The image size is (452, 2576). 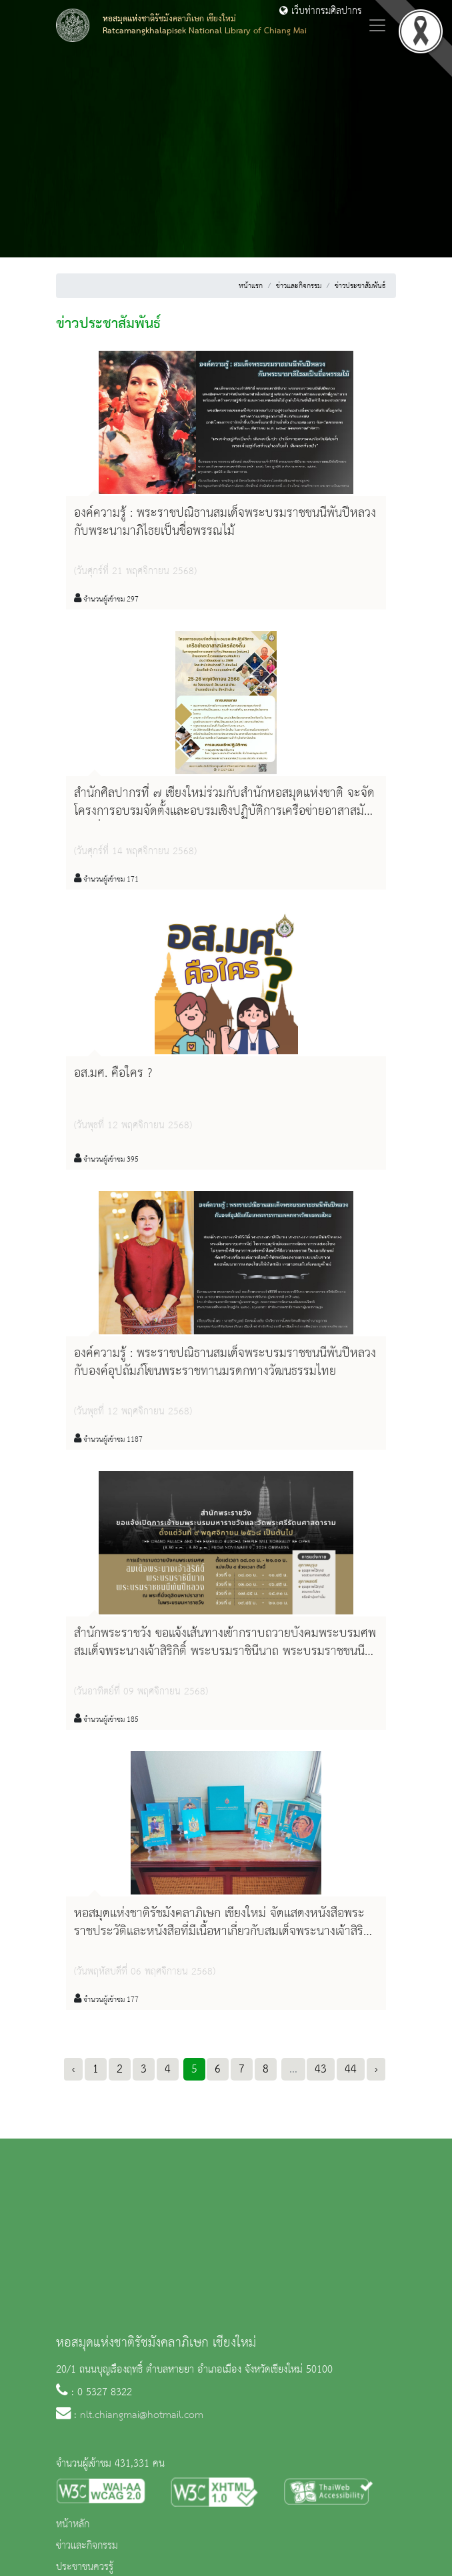 I want to click on nlt.chiangmai@hotmail.com, so click(x=141, y=2415).